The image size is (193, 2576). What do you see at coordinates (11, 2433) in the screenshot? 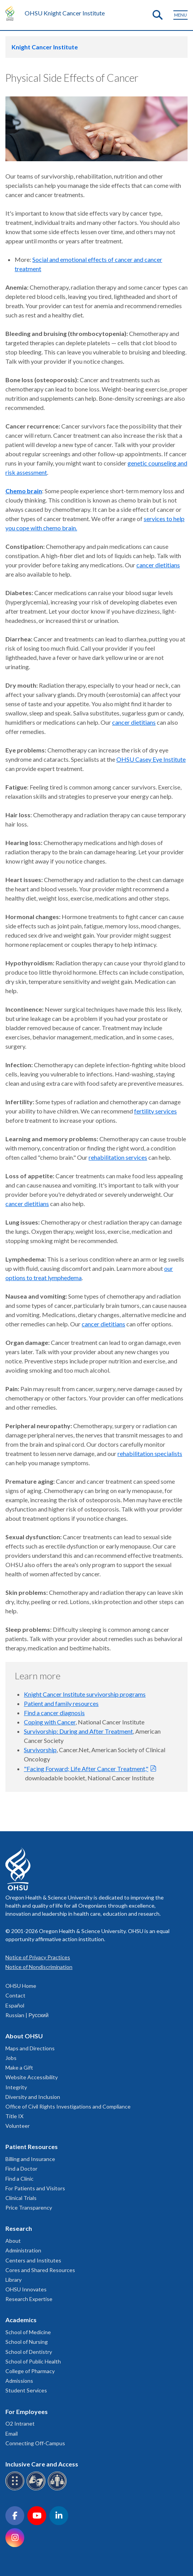
I see `Email` at bounding box center [11, 2433].